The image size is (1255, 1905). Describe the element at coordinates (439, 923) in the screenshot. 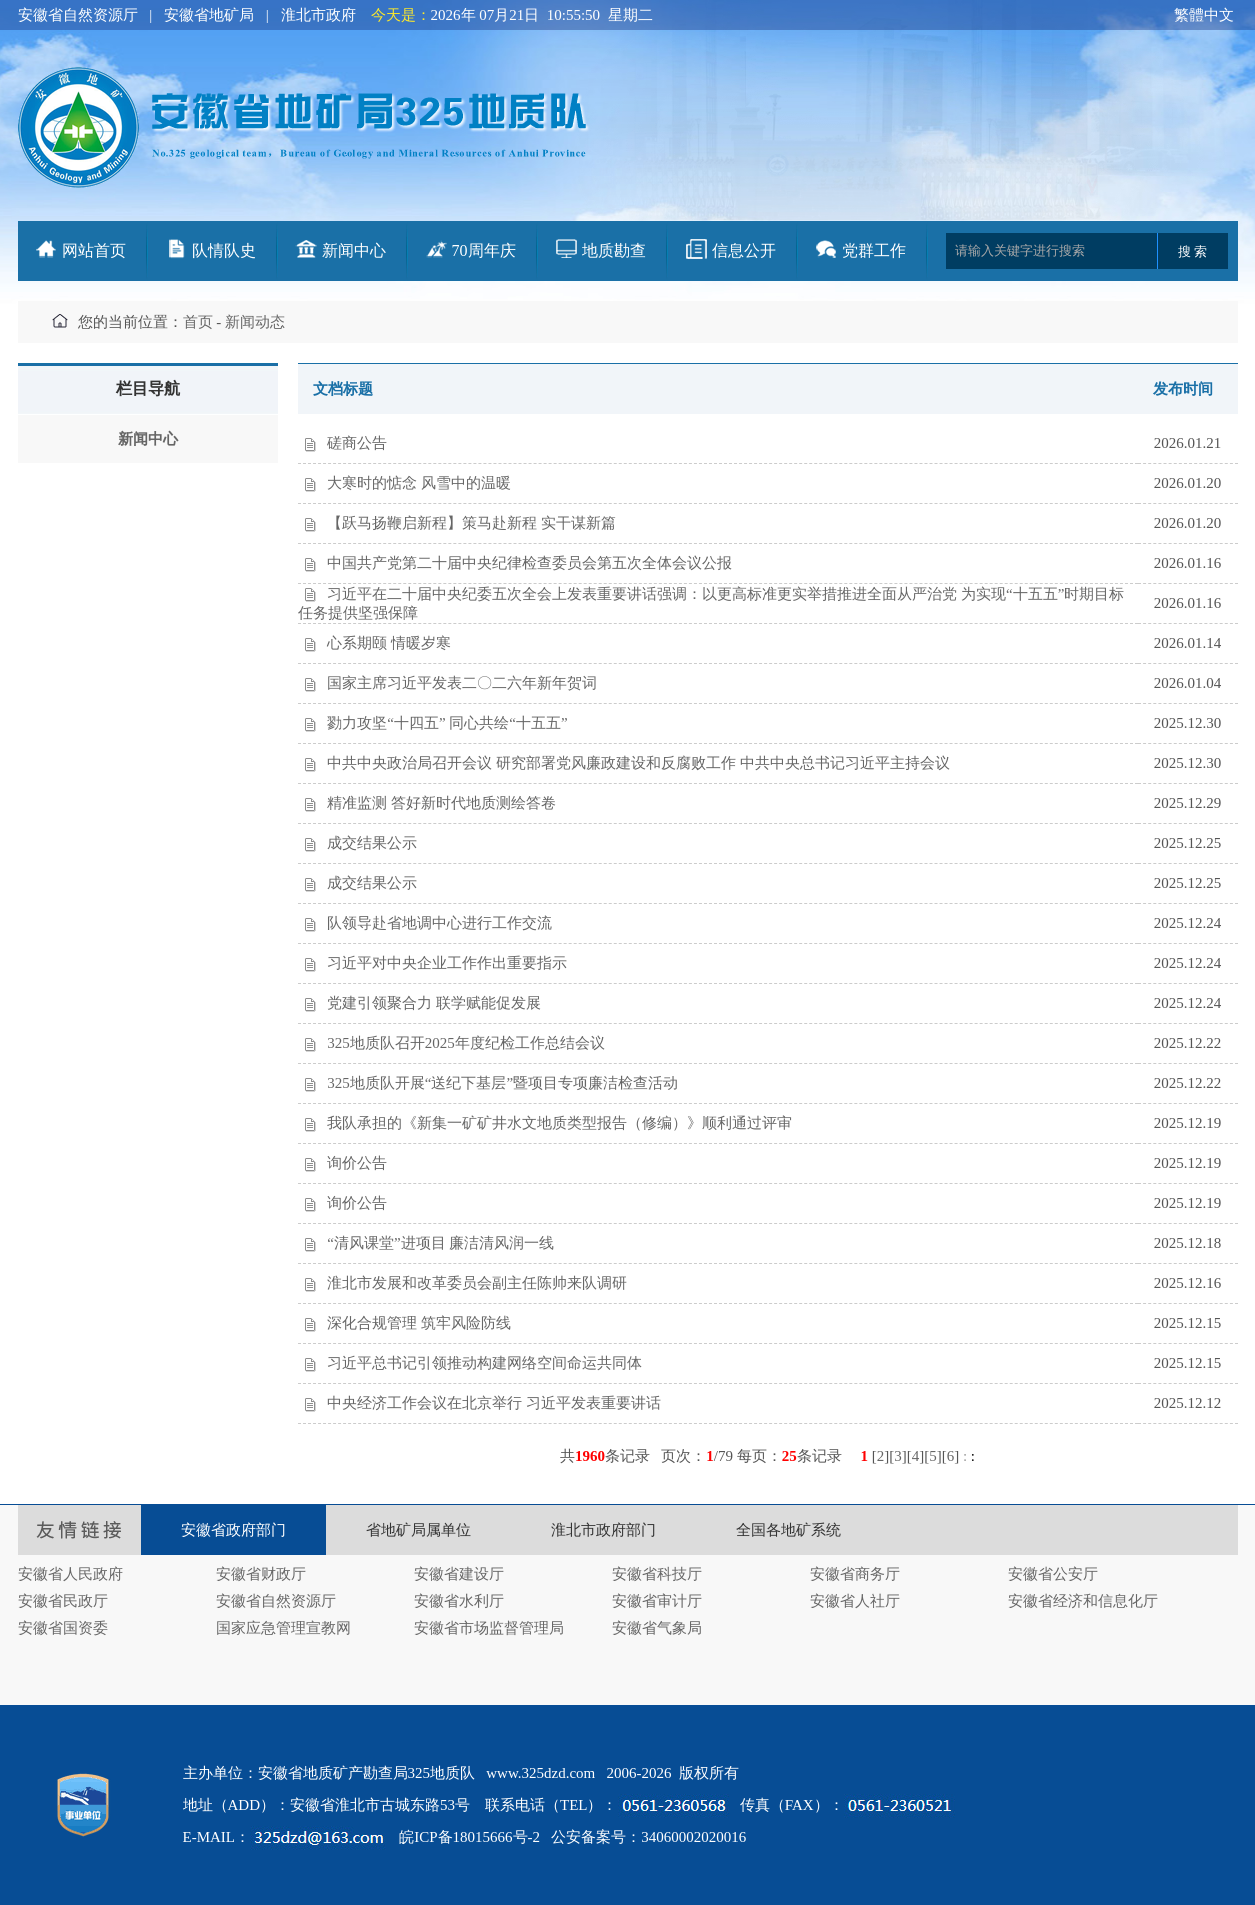

I see `队领导赴省地调中心进行工作交流` at that location.